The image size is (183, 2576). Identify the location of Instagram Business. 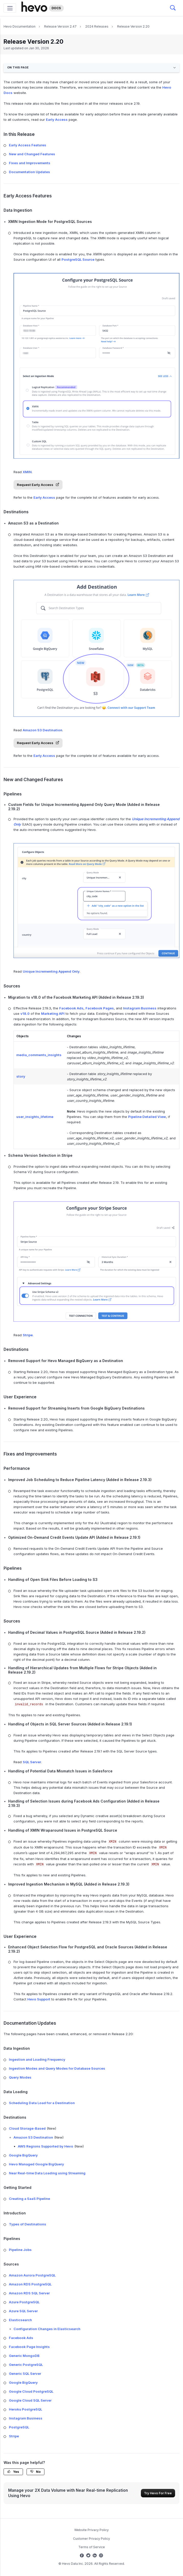
(139, 1008).